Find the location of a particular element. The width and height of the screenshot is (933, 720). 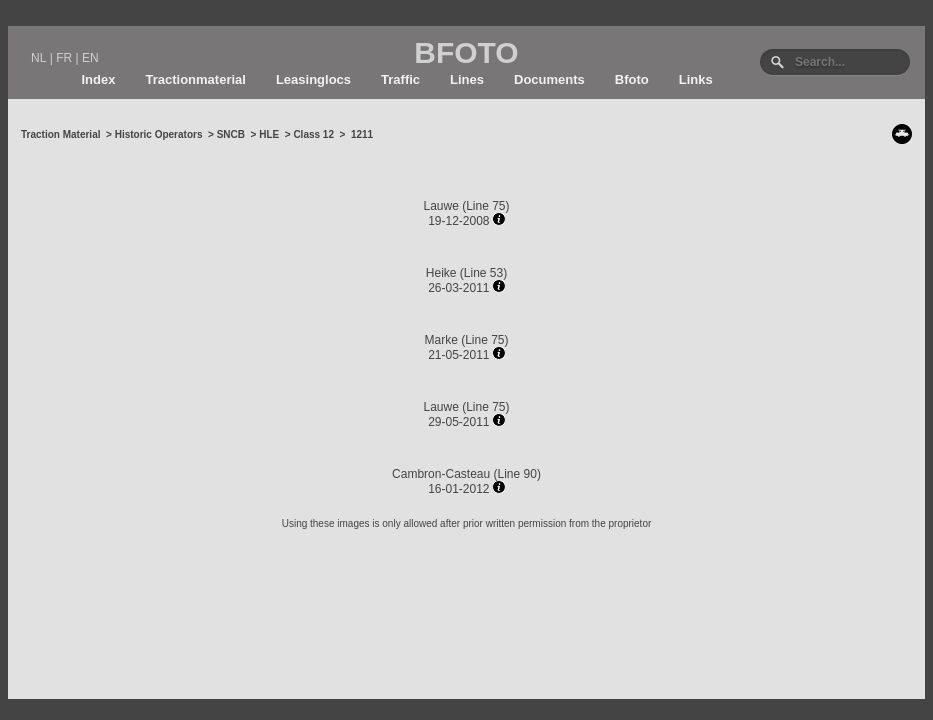

Heike is located at coordinates (441, 273).